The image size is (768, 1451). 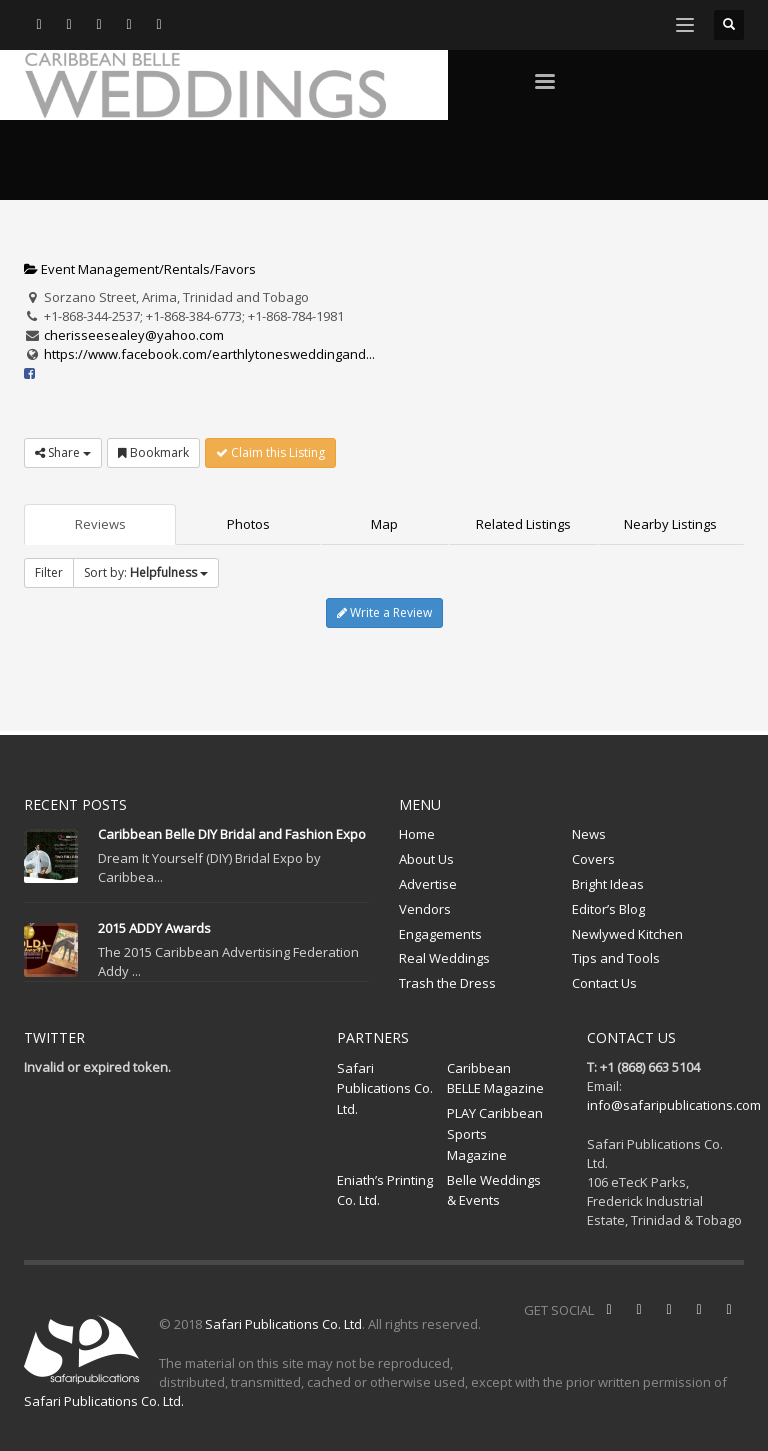 I want to click on Safari Publications Co. Ltd., so click(x=385, y=1089).